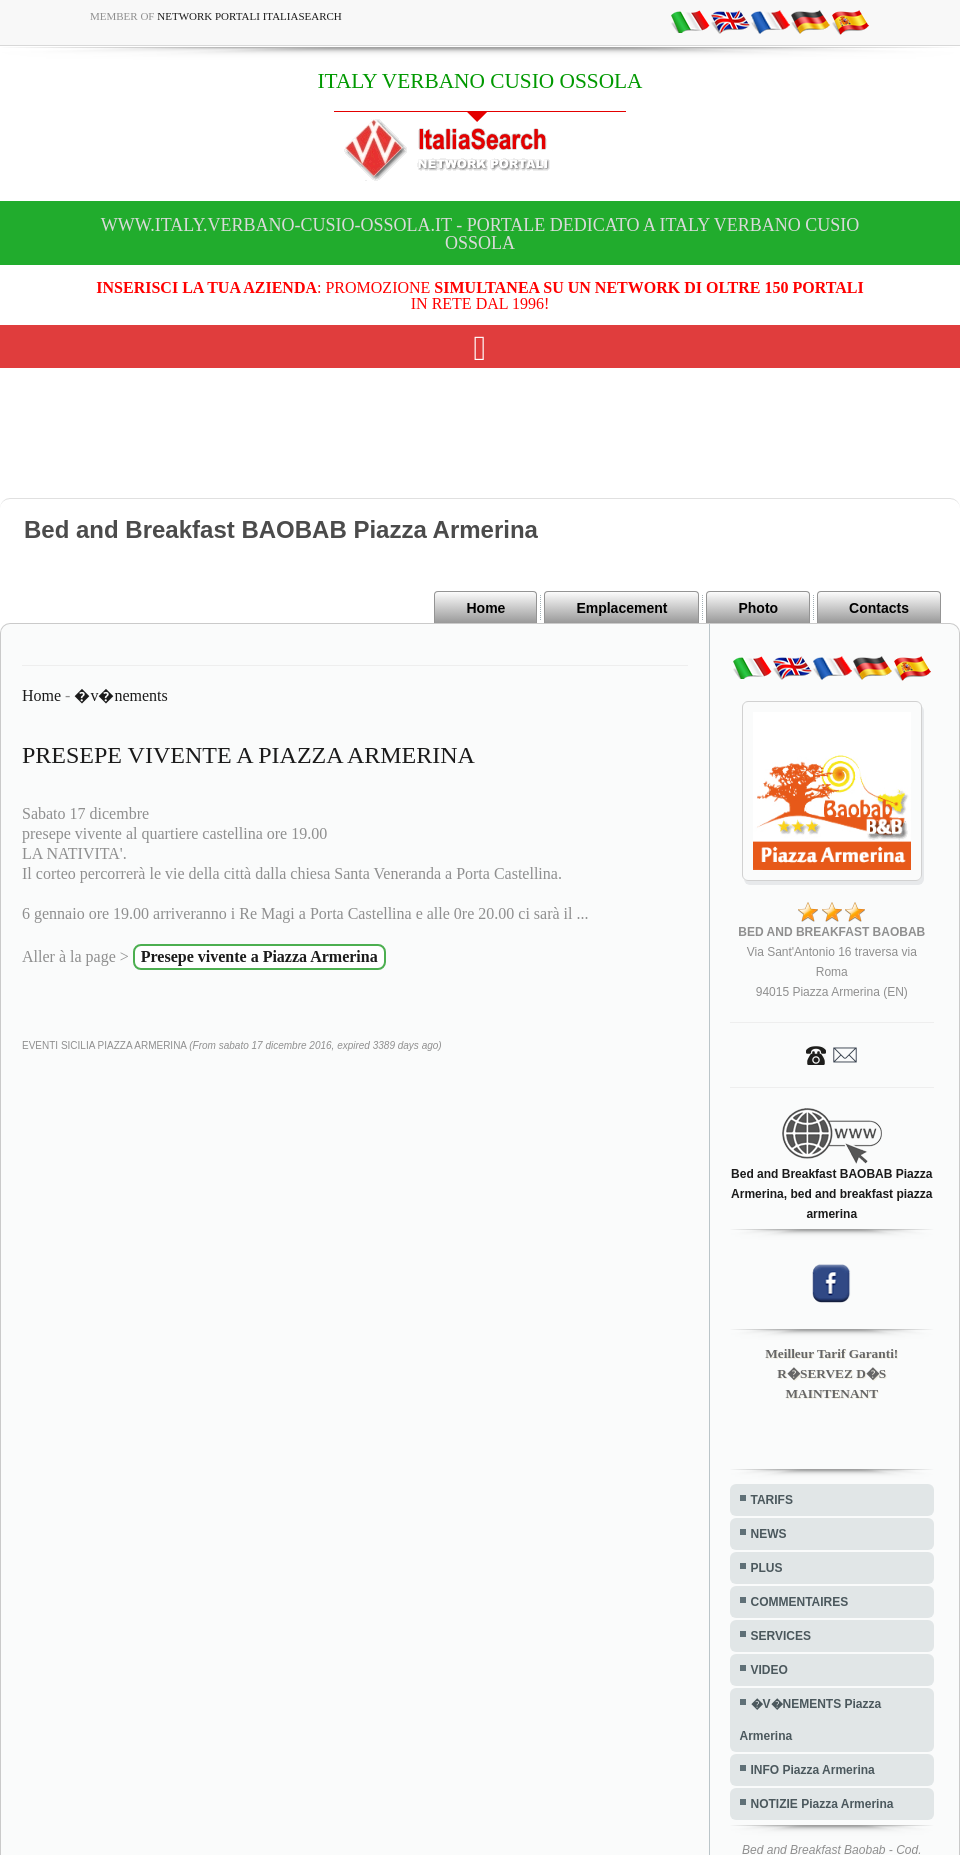  What do you see at coordinates (480, 234) in the screenshot?
I see `www.italy.verbano-cusio-ossola.it - Portale dedicato a ITALY VERBANO CUSIO OSSOLA` at bounding box center [480, 234].